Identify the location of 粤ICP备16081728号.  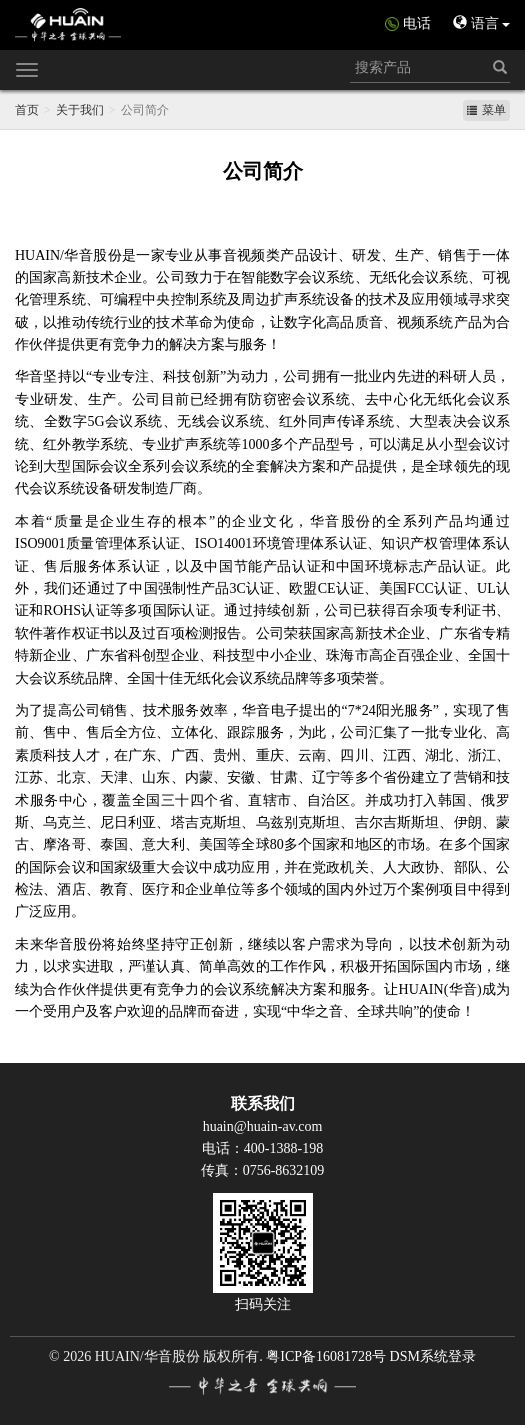
(326, 1356).